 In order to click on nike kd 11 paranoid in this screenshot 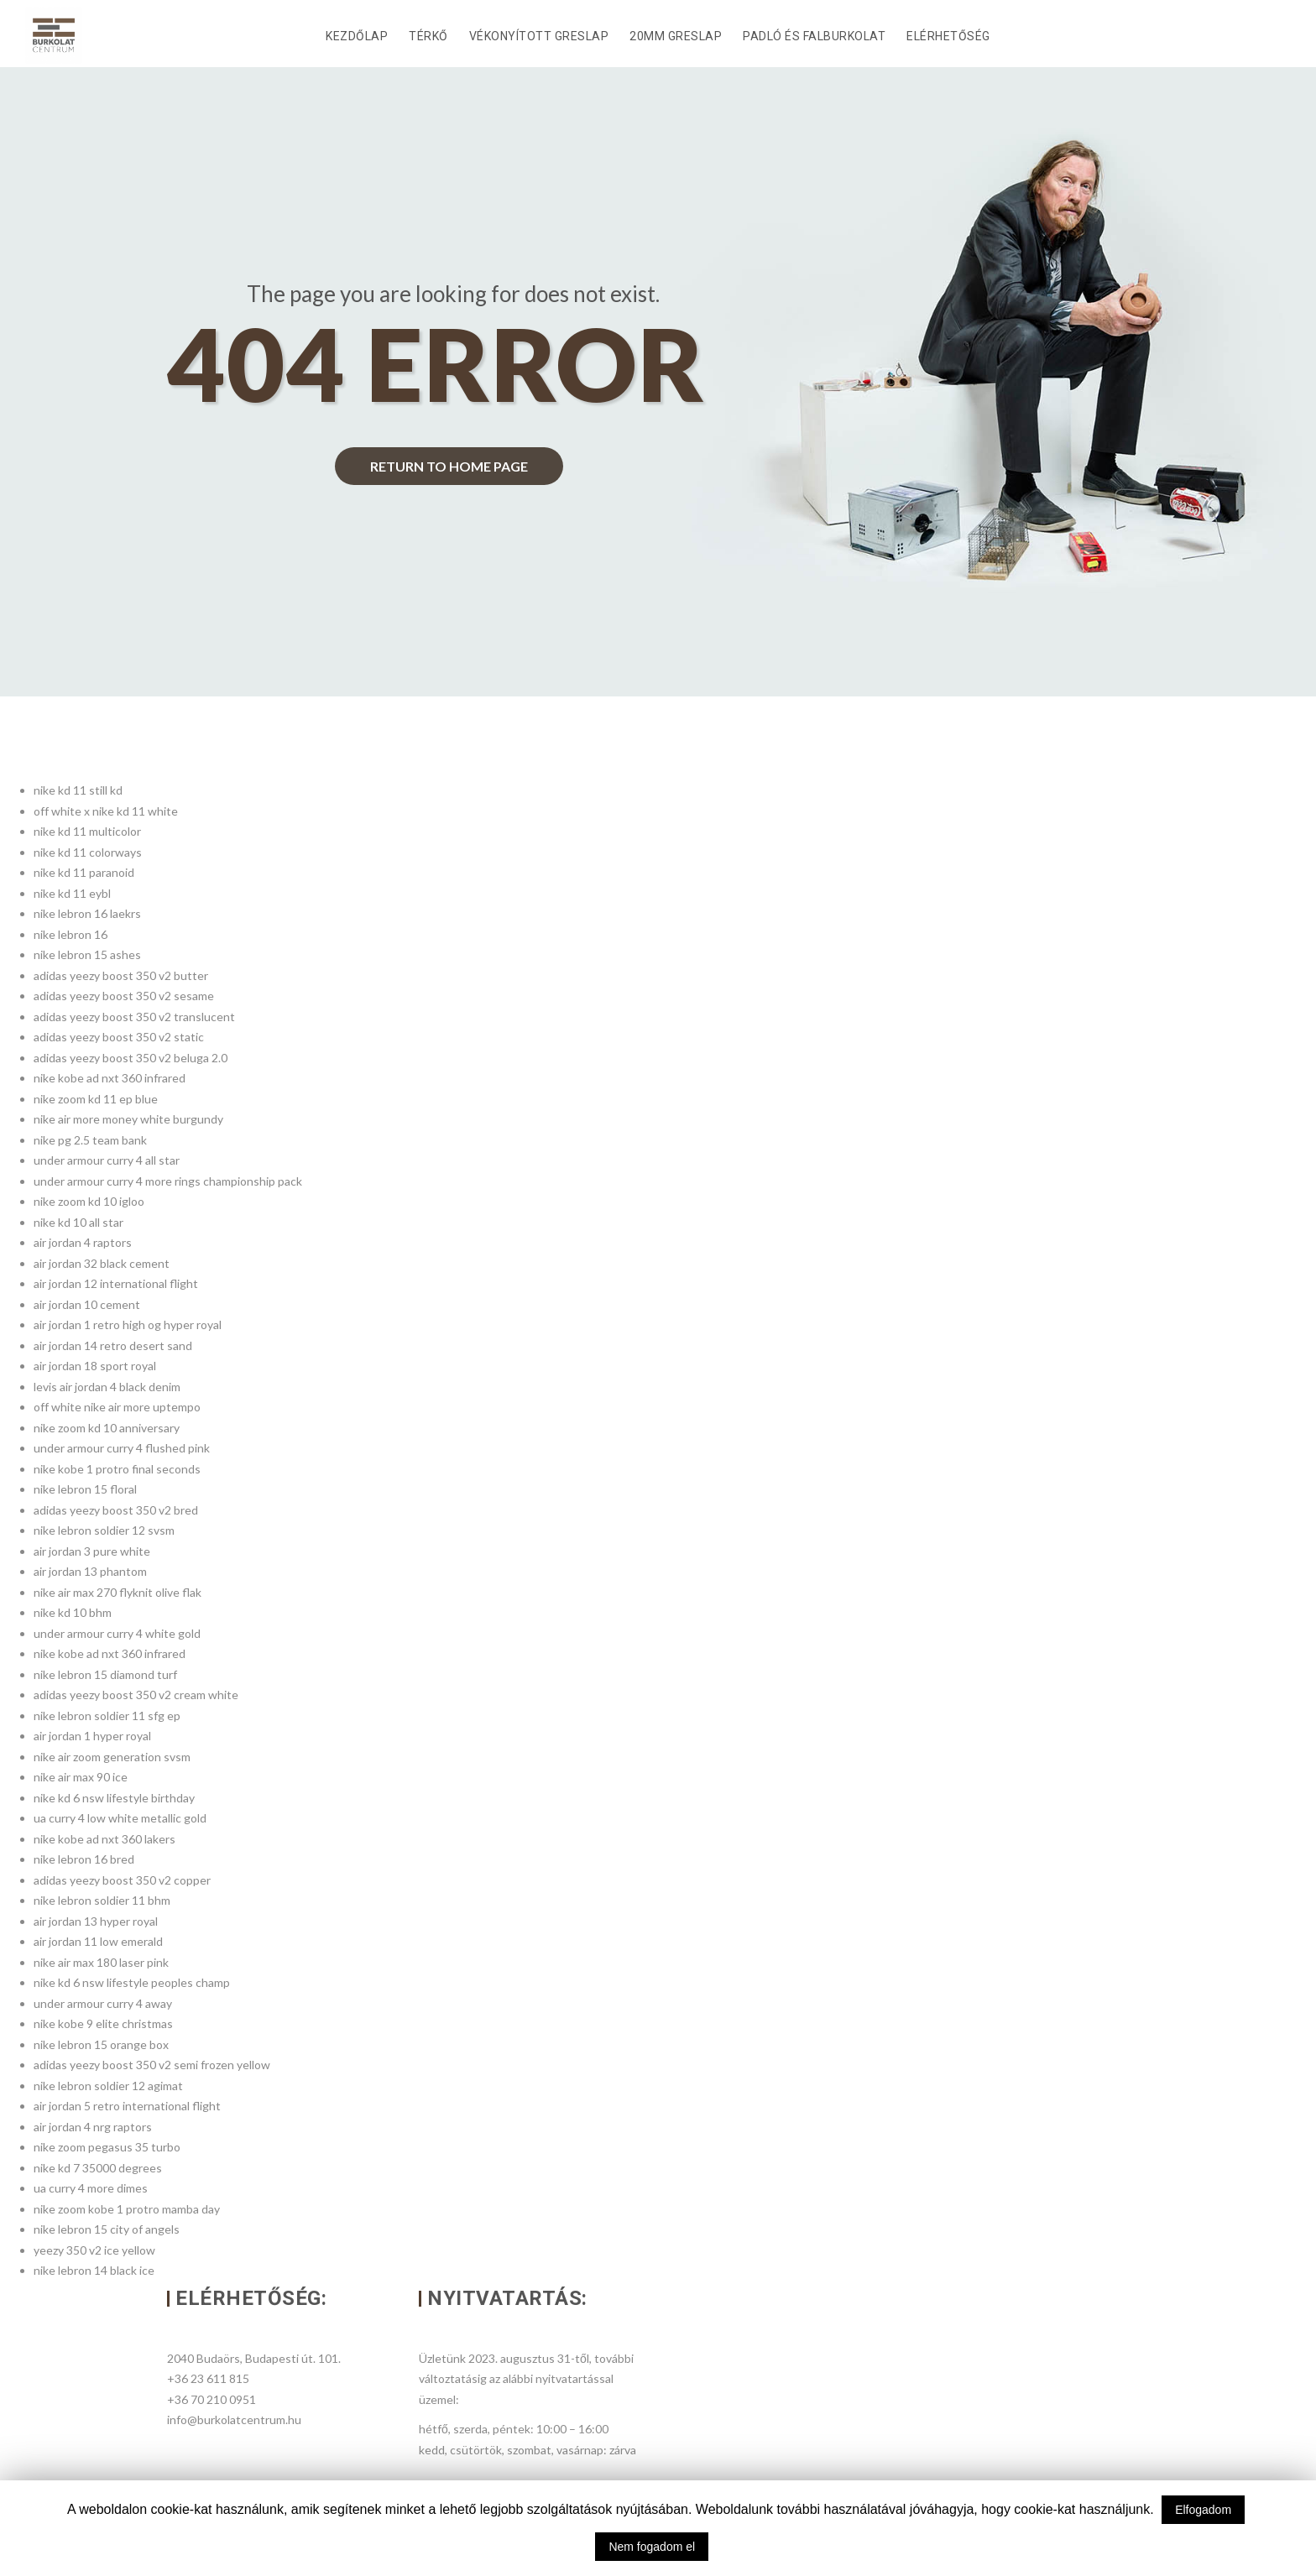, I will do `click(84, 872)`.